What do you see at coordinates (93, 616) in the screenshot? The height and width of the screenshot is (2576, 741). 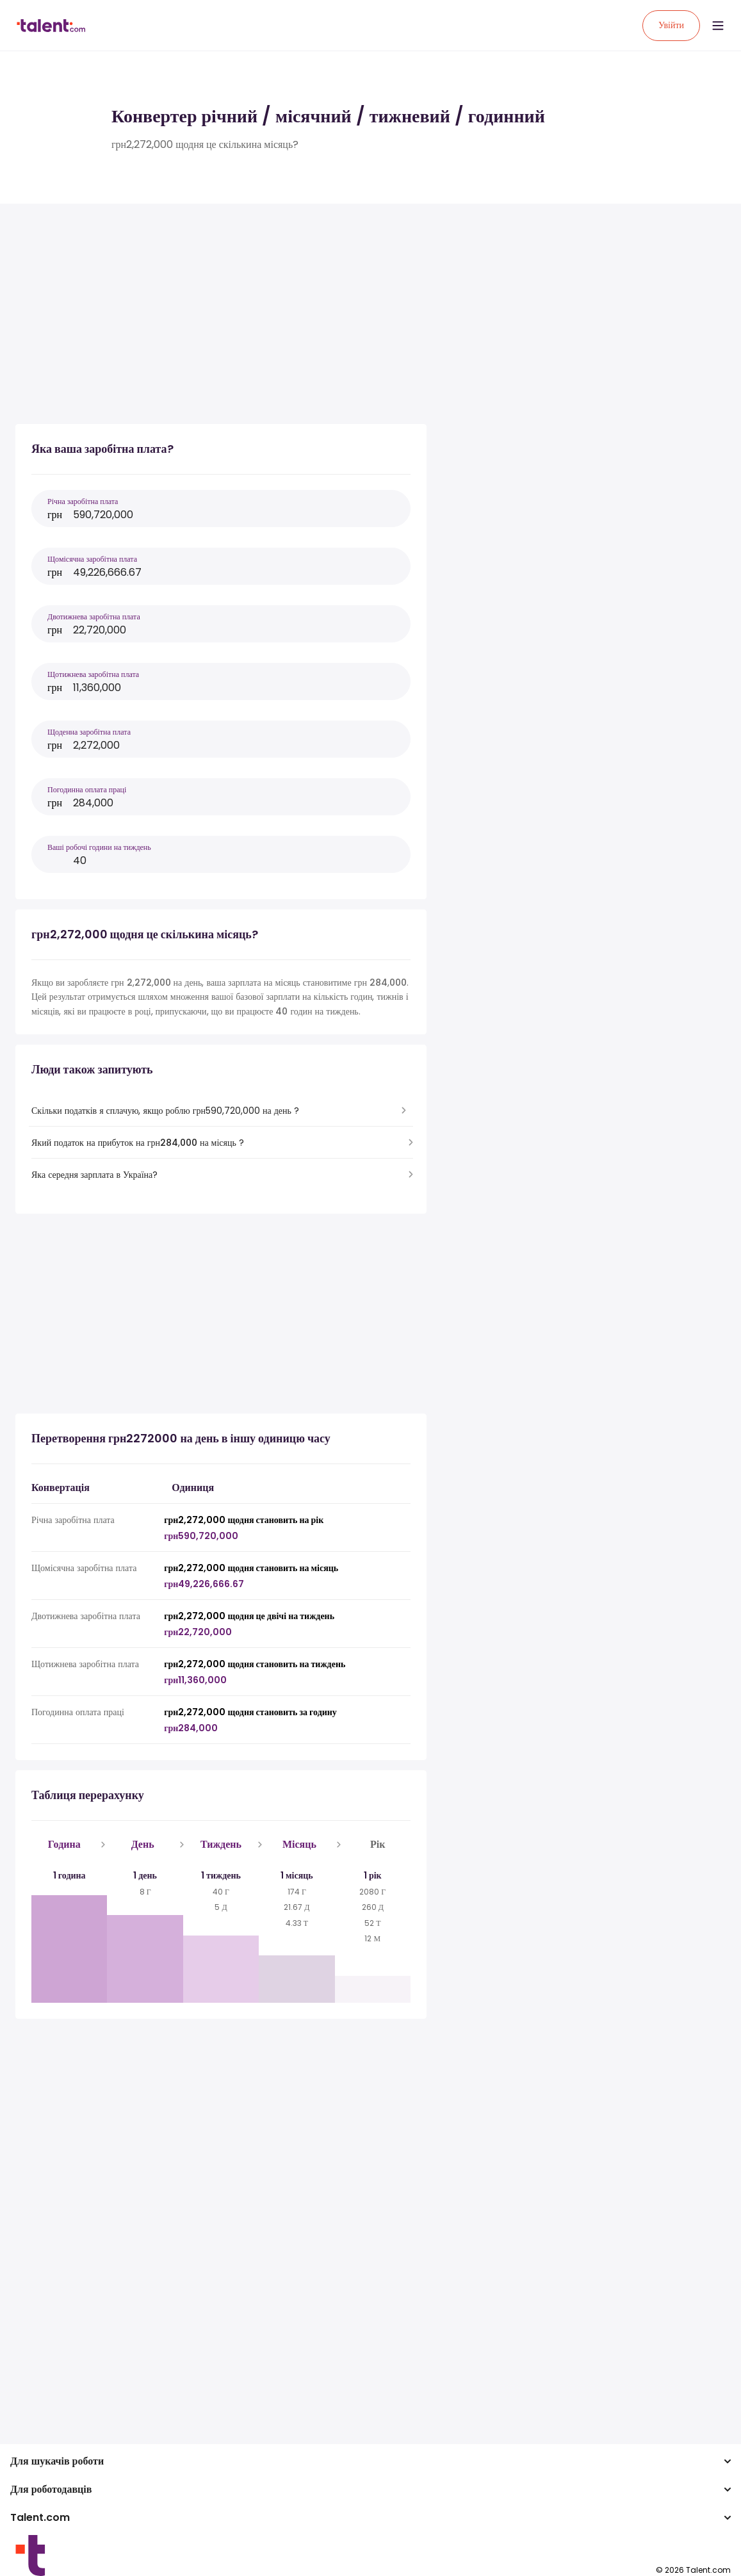 I see `Двотижнева заробітна плата` at bounding box center [93, 616].